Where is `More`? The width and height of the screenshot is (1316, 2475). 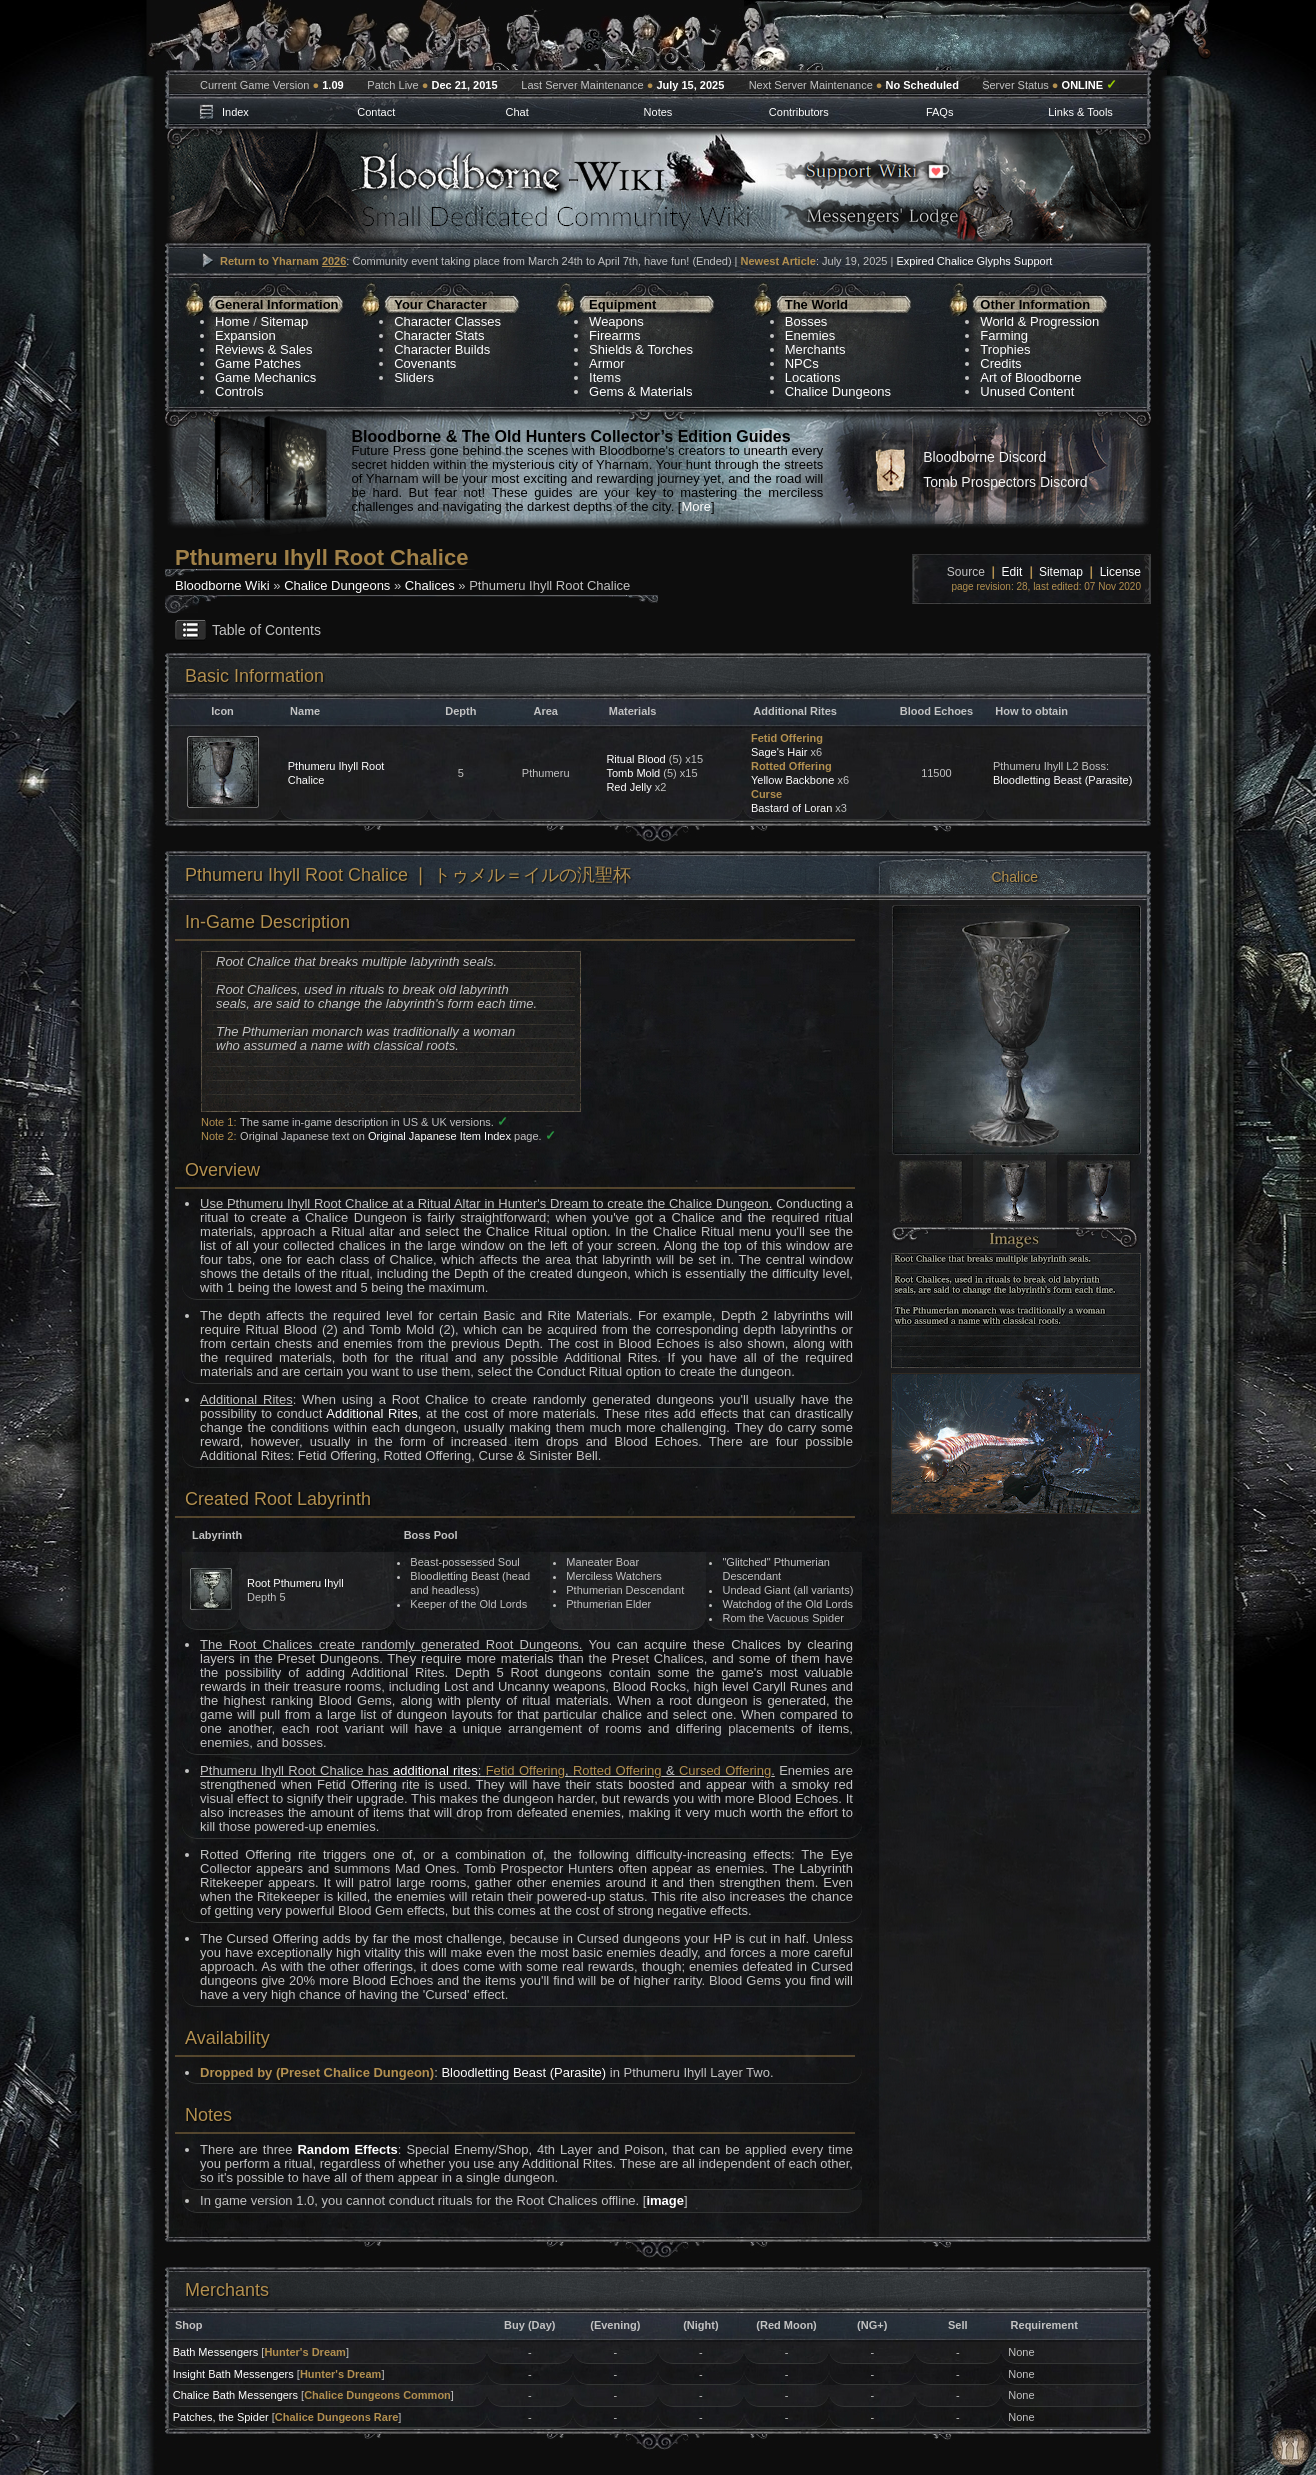 More is located at coordinates (696, 506).